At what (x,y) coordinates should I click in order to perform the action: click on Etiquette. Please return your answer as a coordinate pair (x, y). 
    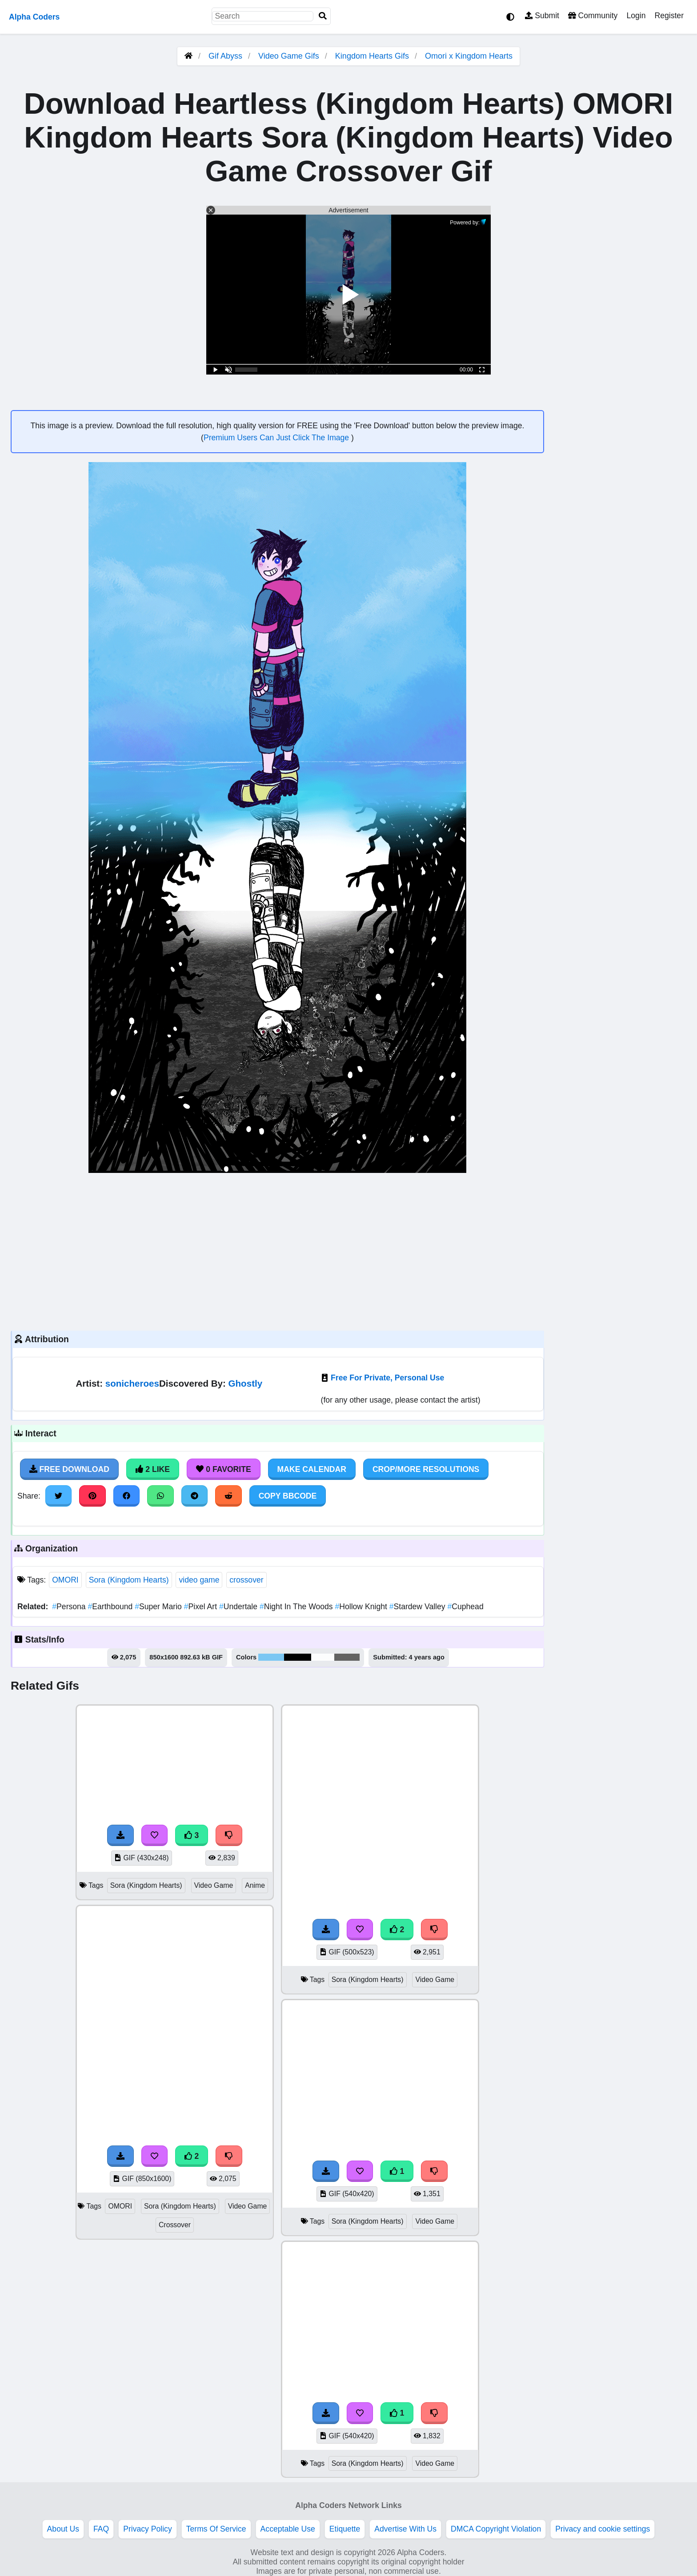
    Looking at the image, I should click on (344, 2528).